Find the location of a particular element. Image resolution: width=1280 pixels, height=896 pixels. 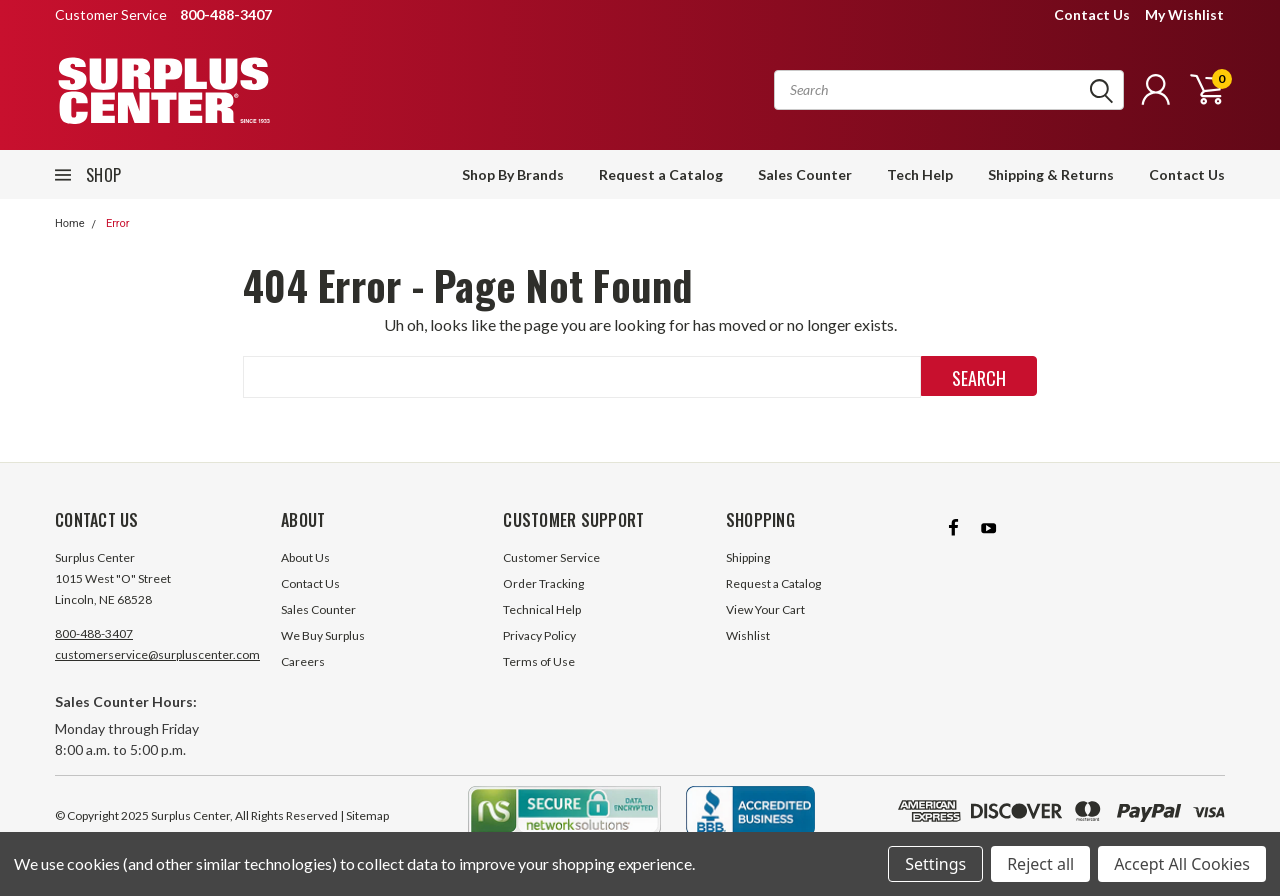

Tech Help is located at coordinates (920, 174).